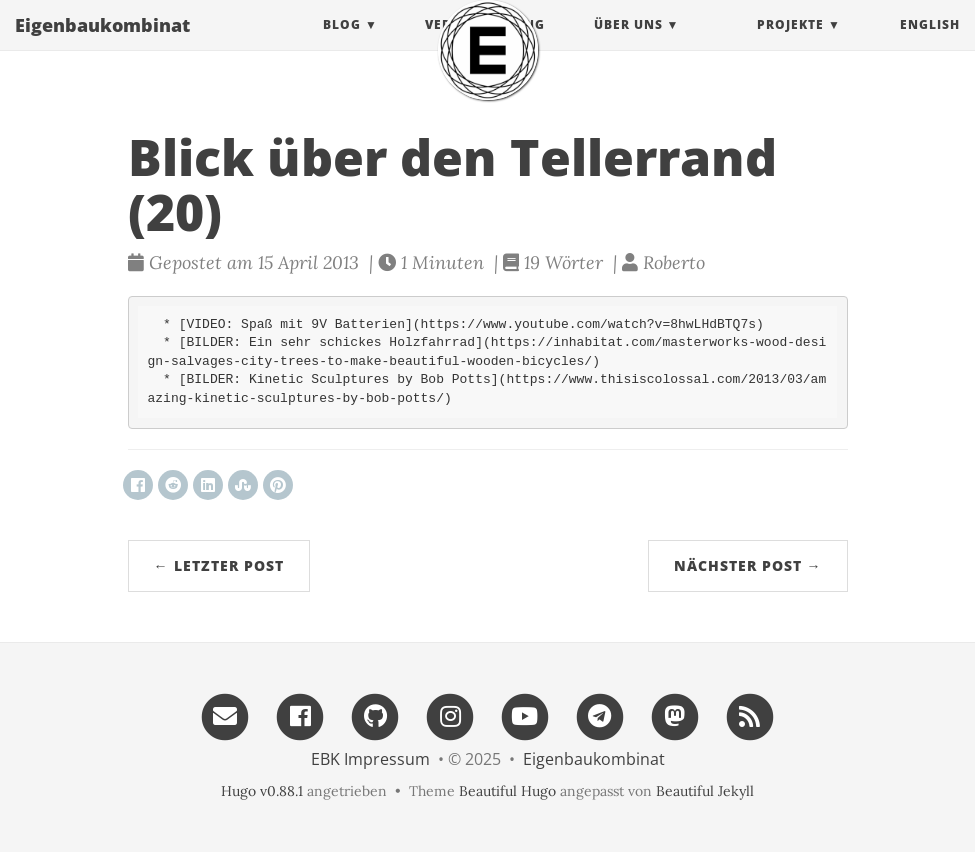 This screenshot has width=975, height=852. I want to click on Hugo v0.88.1, so click(262, 791).